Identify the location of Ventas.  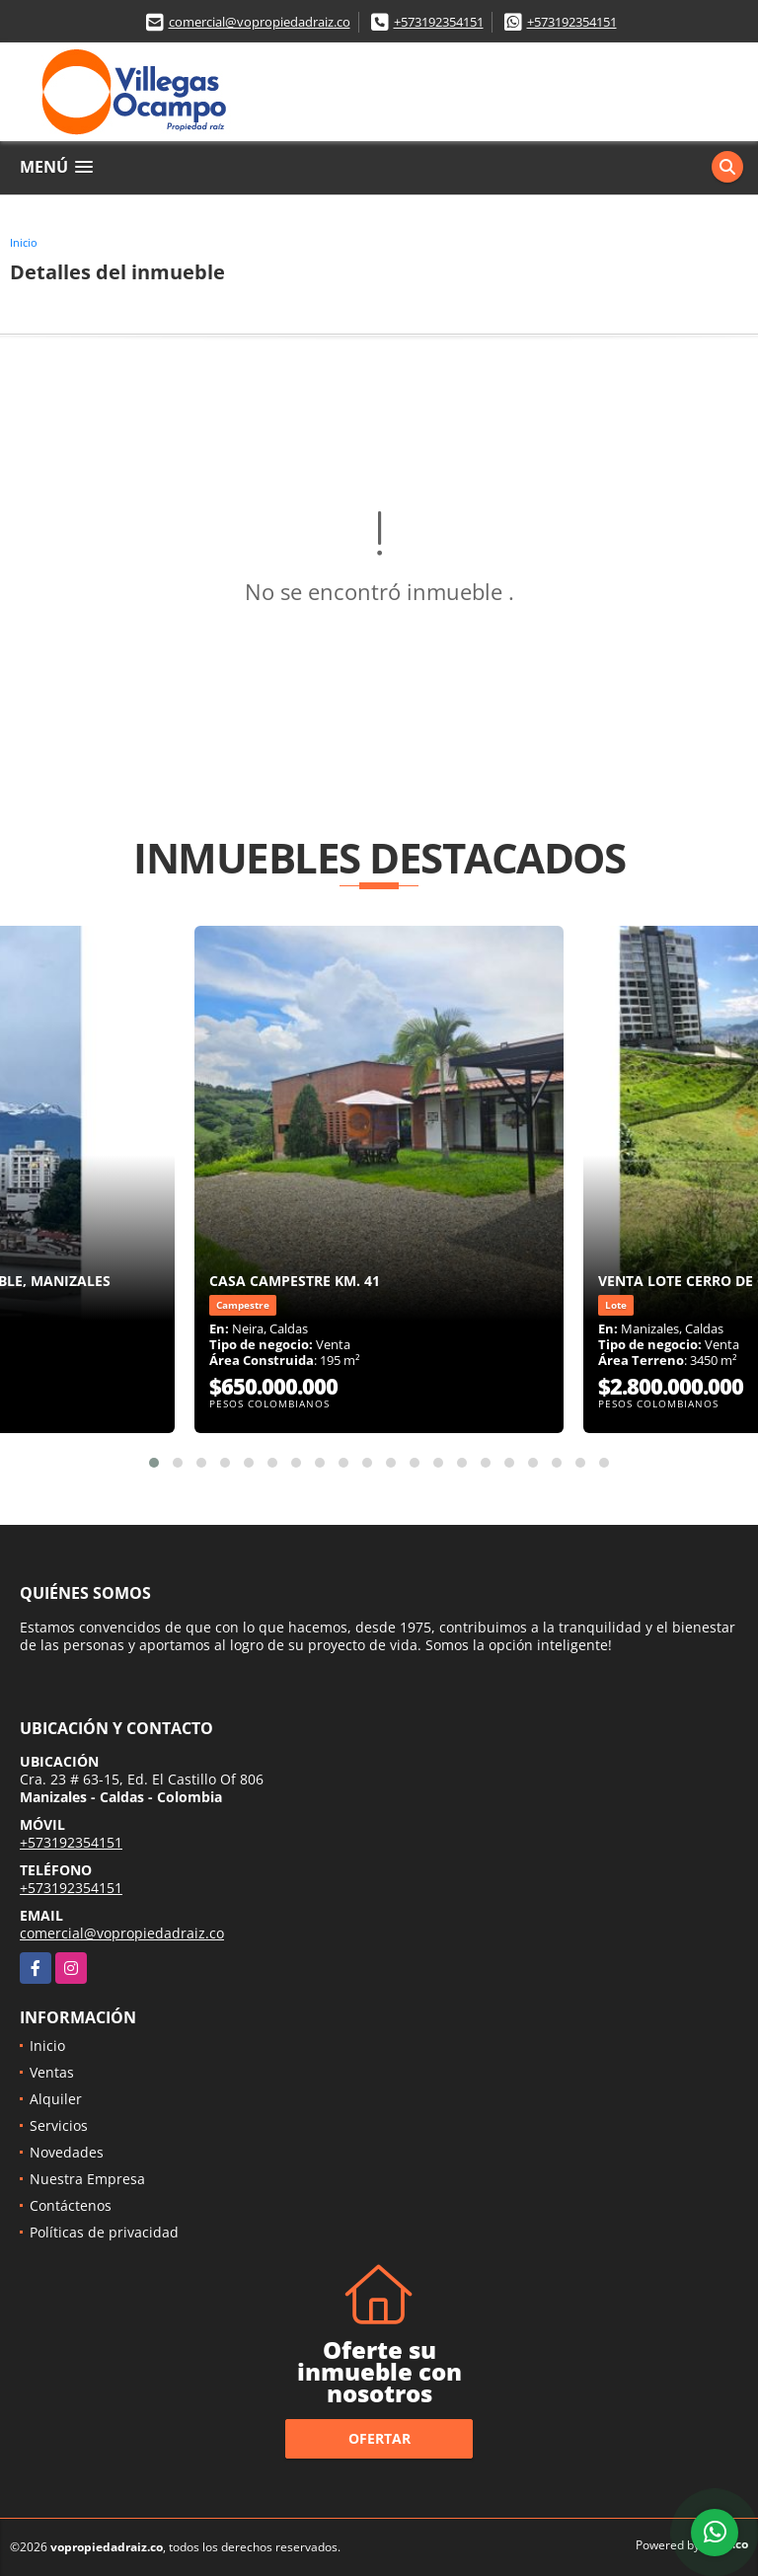
(52, 2072).